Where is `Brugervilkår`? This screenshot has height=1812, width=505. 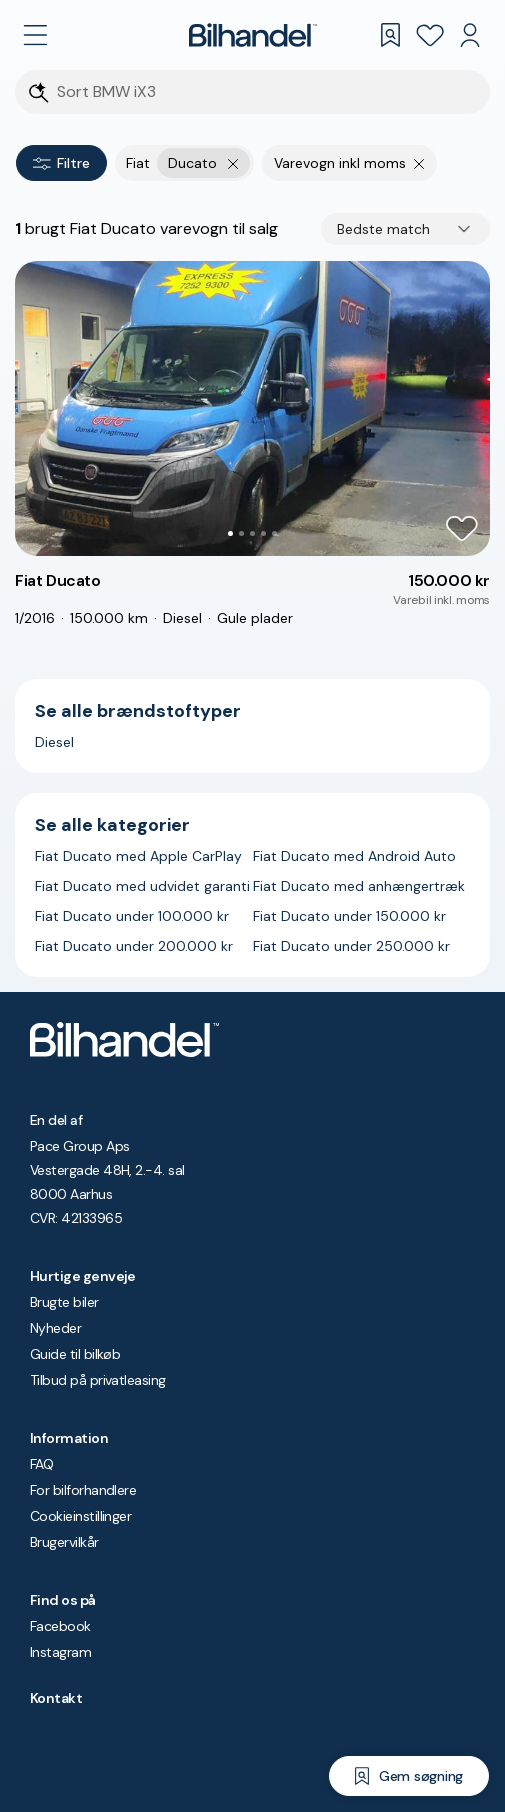
Brugervilkår is located at coordinates (64, 1542).